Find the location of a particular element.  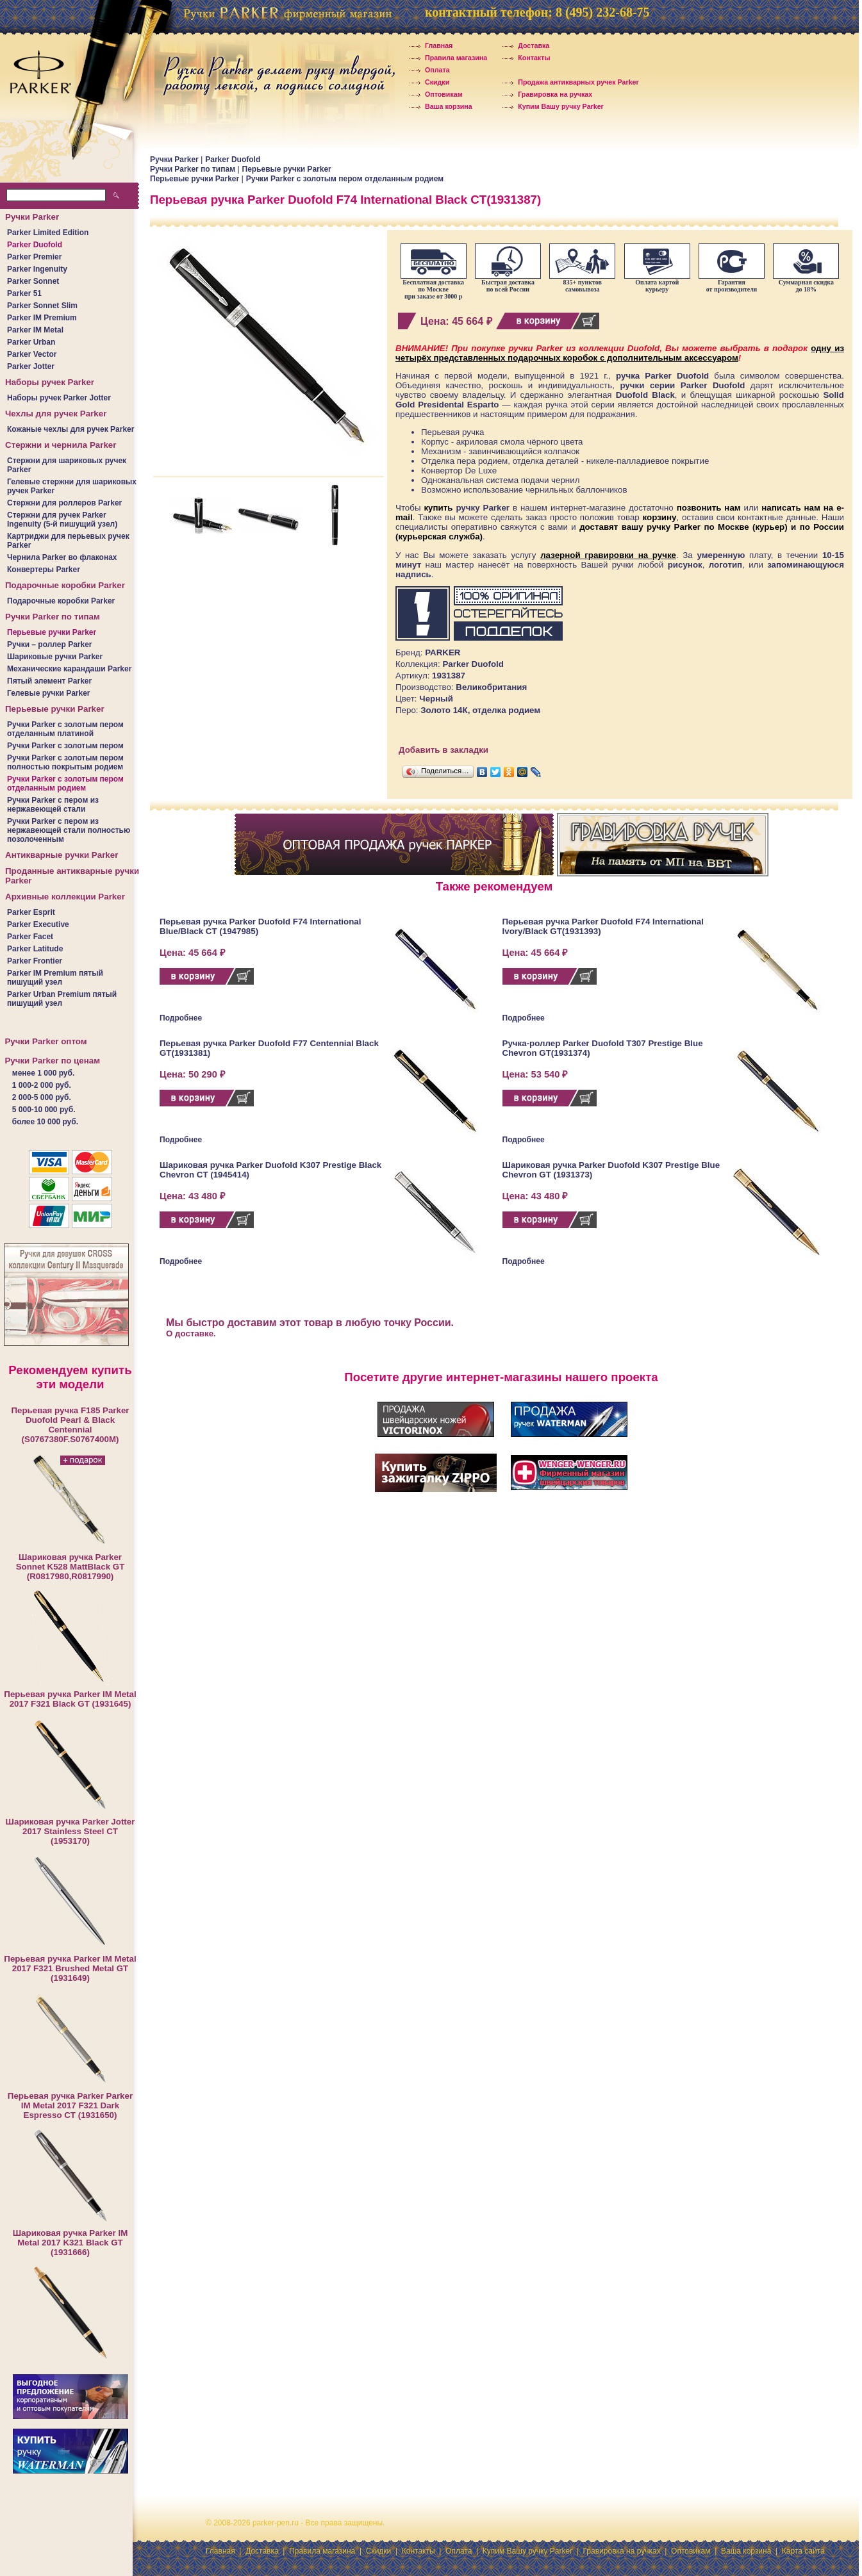

Гравировка на ручках is located at coordinates (546, 94).